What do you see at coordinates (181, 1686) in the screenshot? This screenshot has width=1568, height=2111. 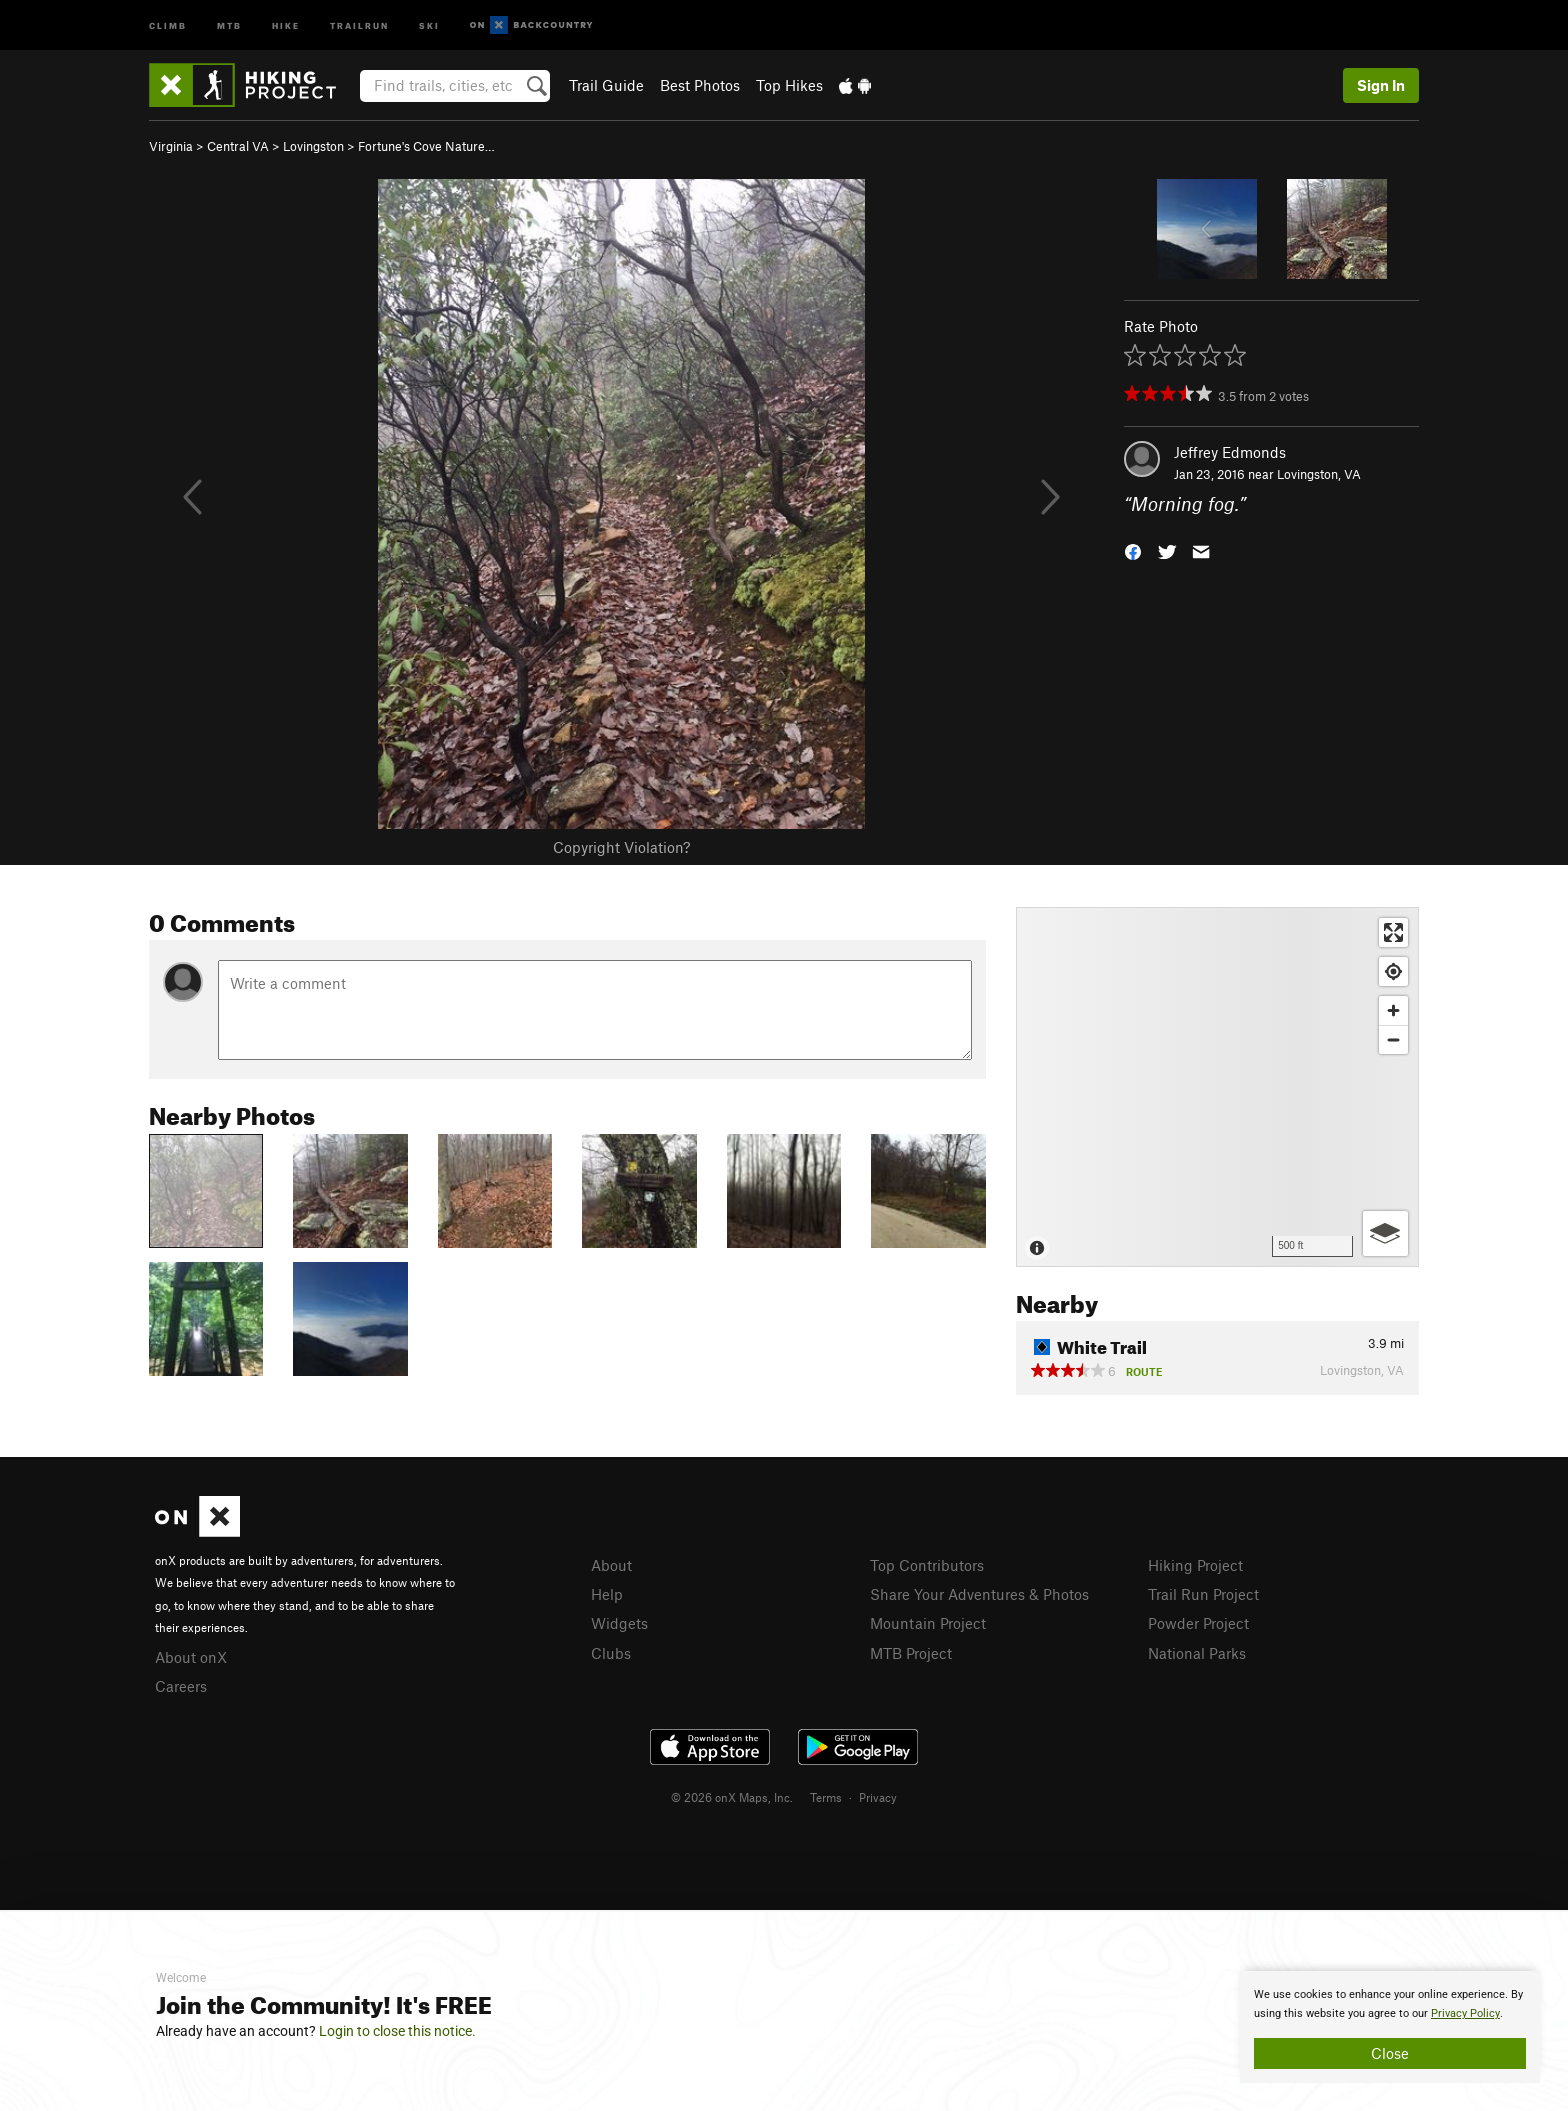 I see `Careers` at bounding box center [181, 1686].